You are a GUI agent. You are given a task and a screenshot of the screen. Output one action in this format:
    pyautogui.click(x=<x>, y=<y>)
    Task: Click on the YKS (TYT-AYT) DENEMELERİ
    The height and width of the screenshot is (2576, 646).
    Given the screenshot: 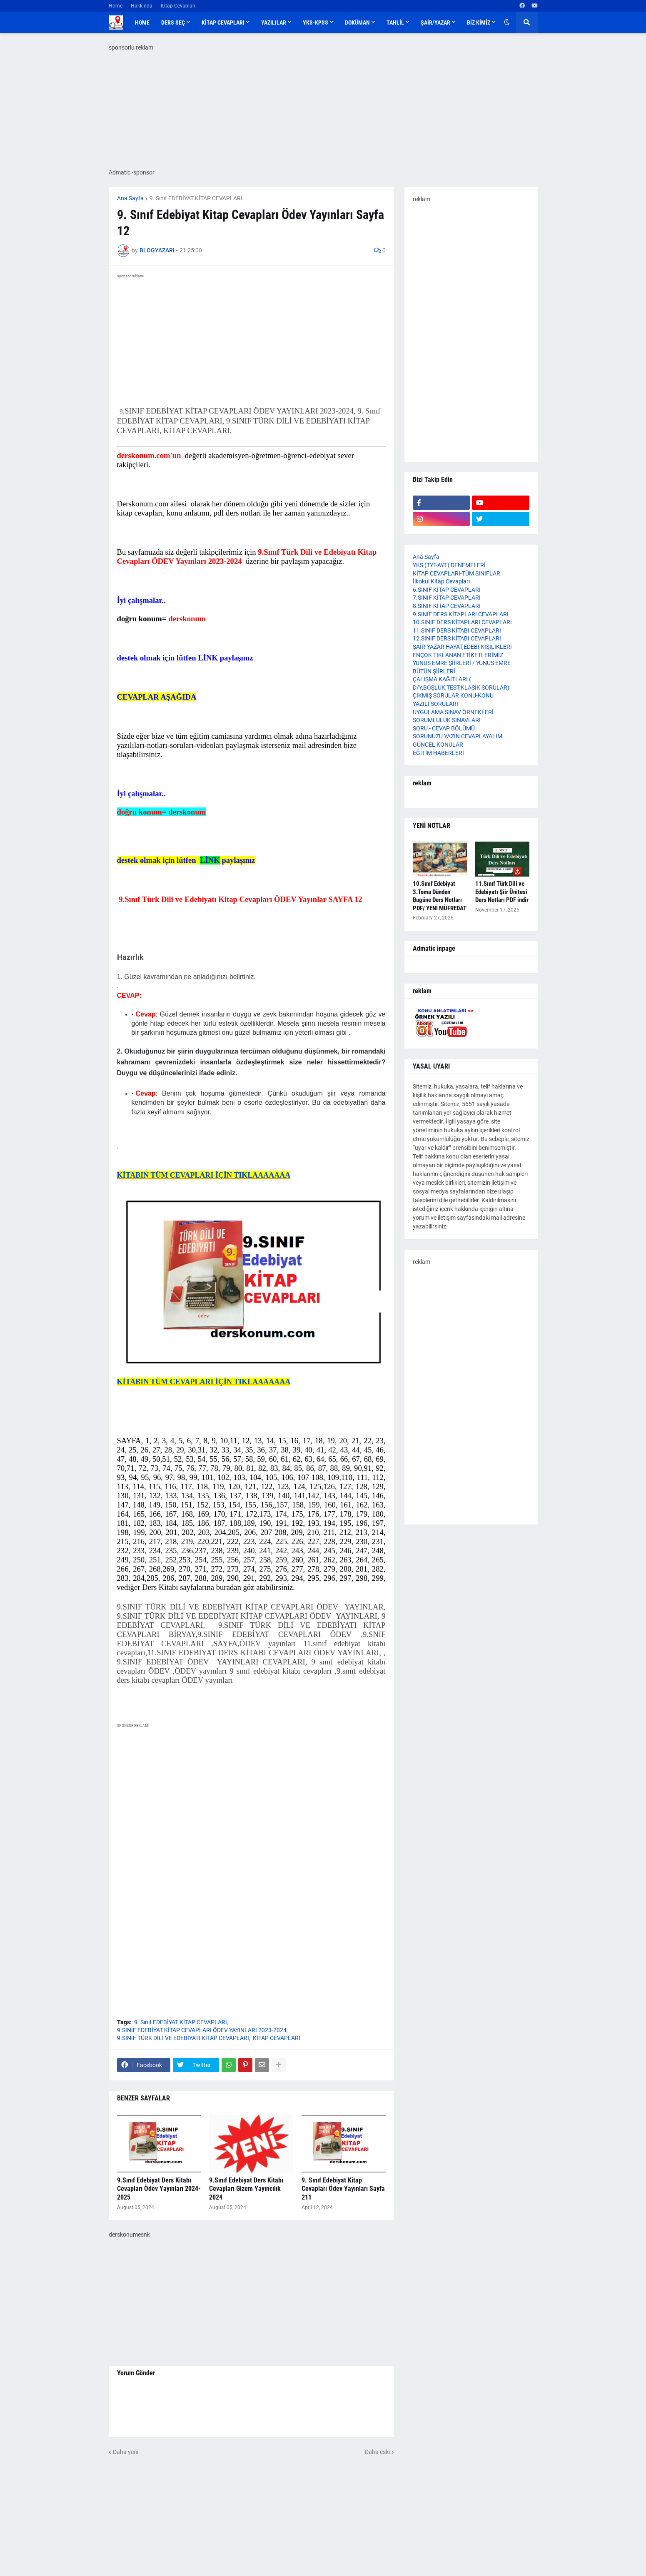 What is the action you would take?
    pyautogui.click(x=449, y=565)
    